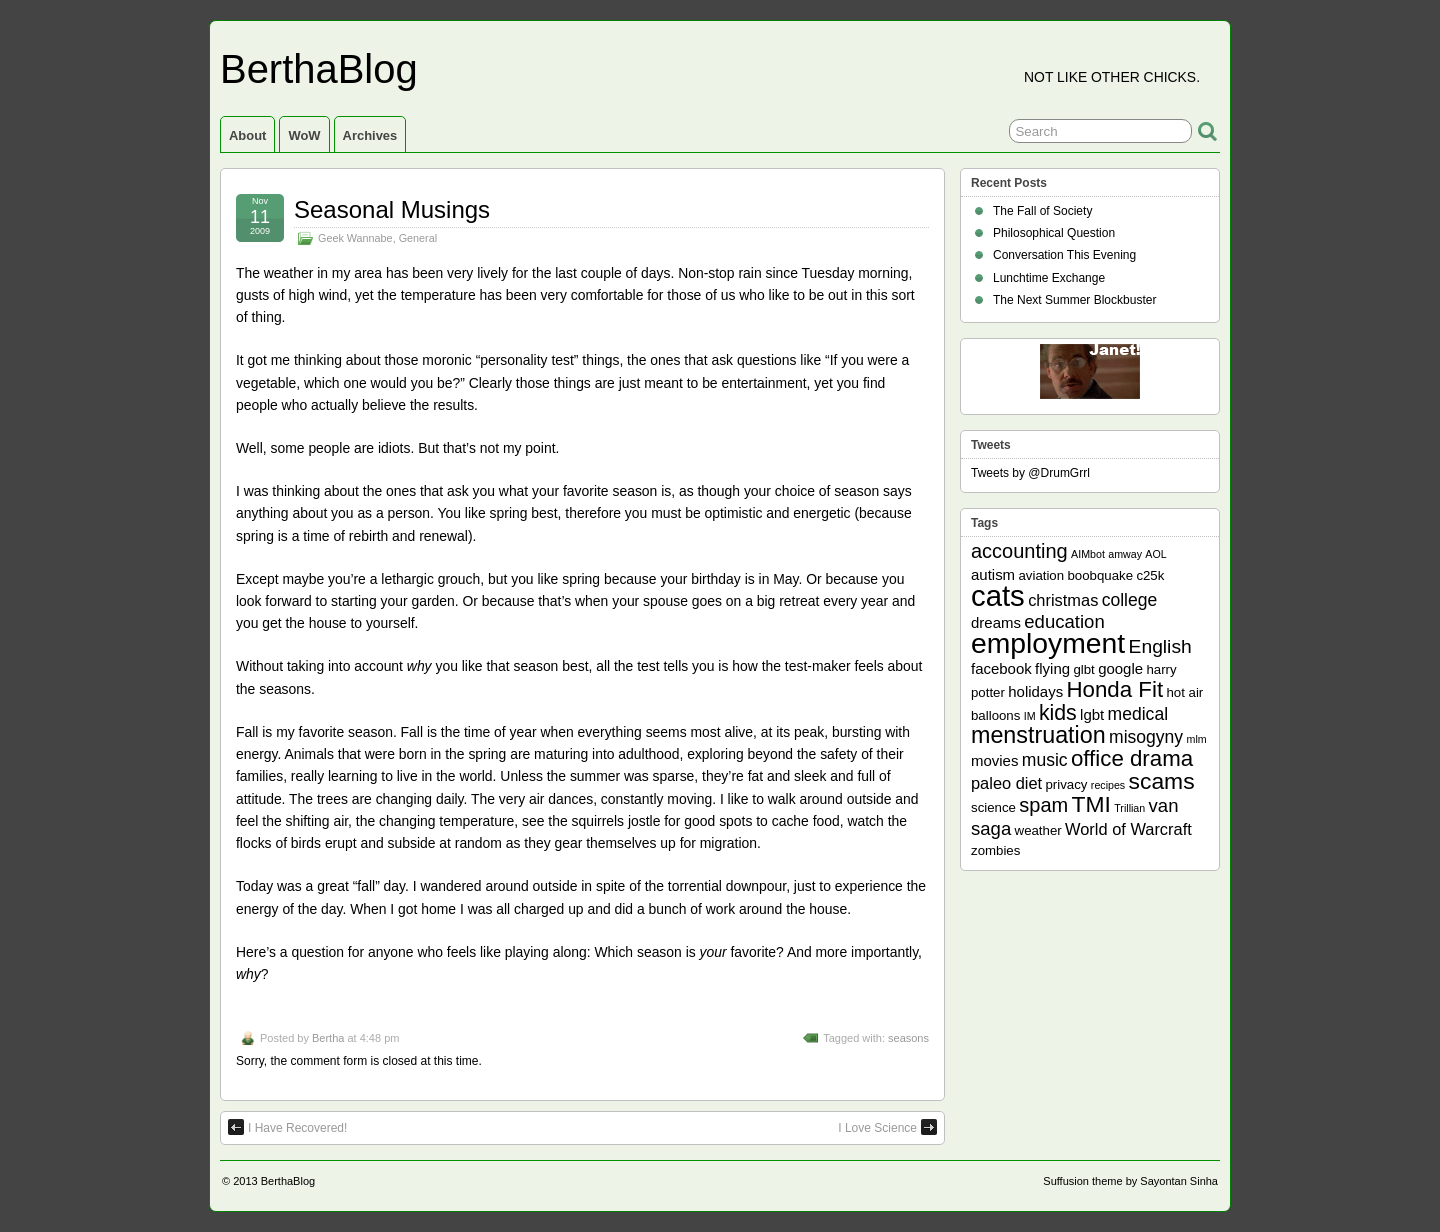 This screenshot has height=1232, width=1440. What do you see at coordinates (996, 622) in the screenshot?
I see `dreams [dreams (3 items)]` at bounding box center [996, 622].